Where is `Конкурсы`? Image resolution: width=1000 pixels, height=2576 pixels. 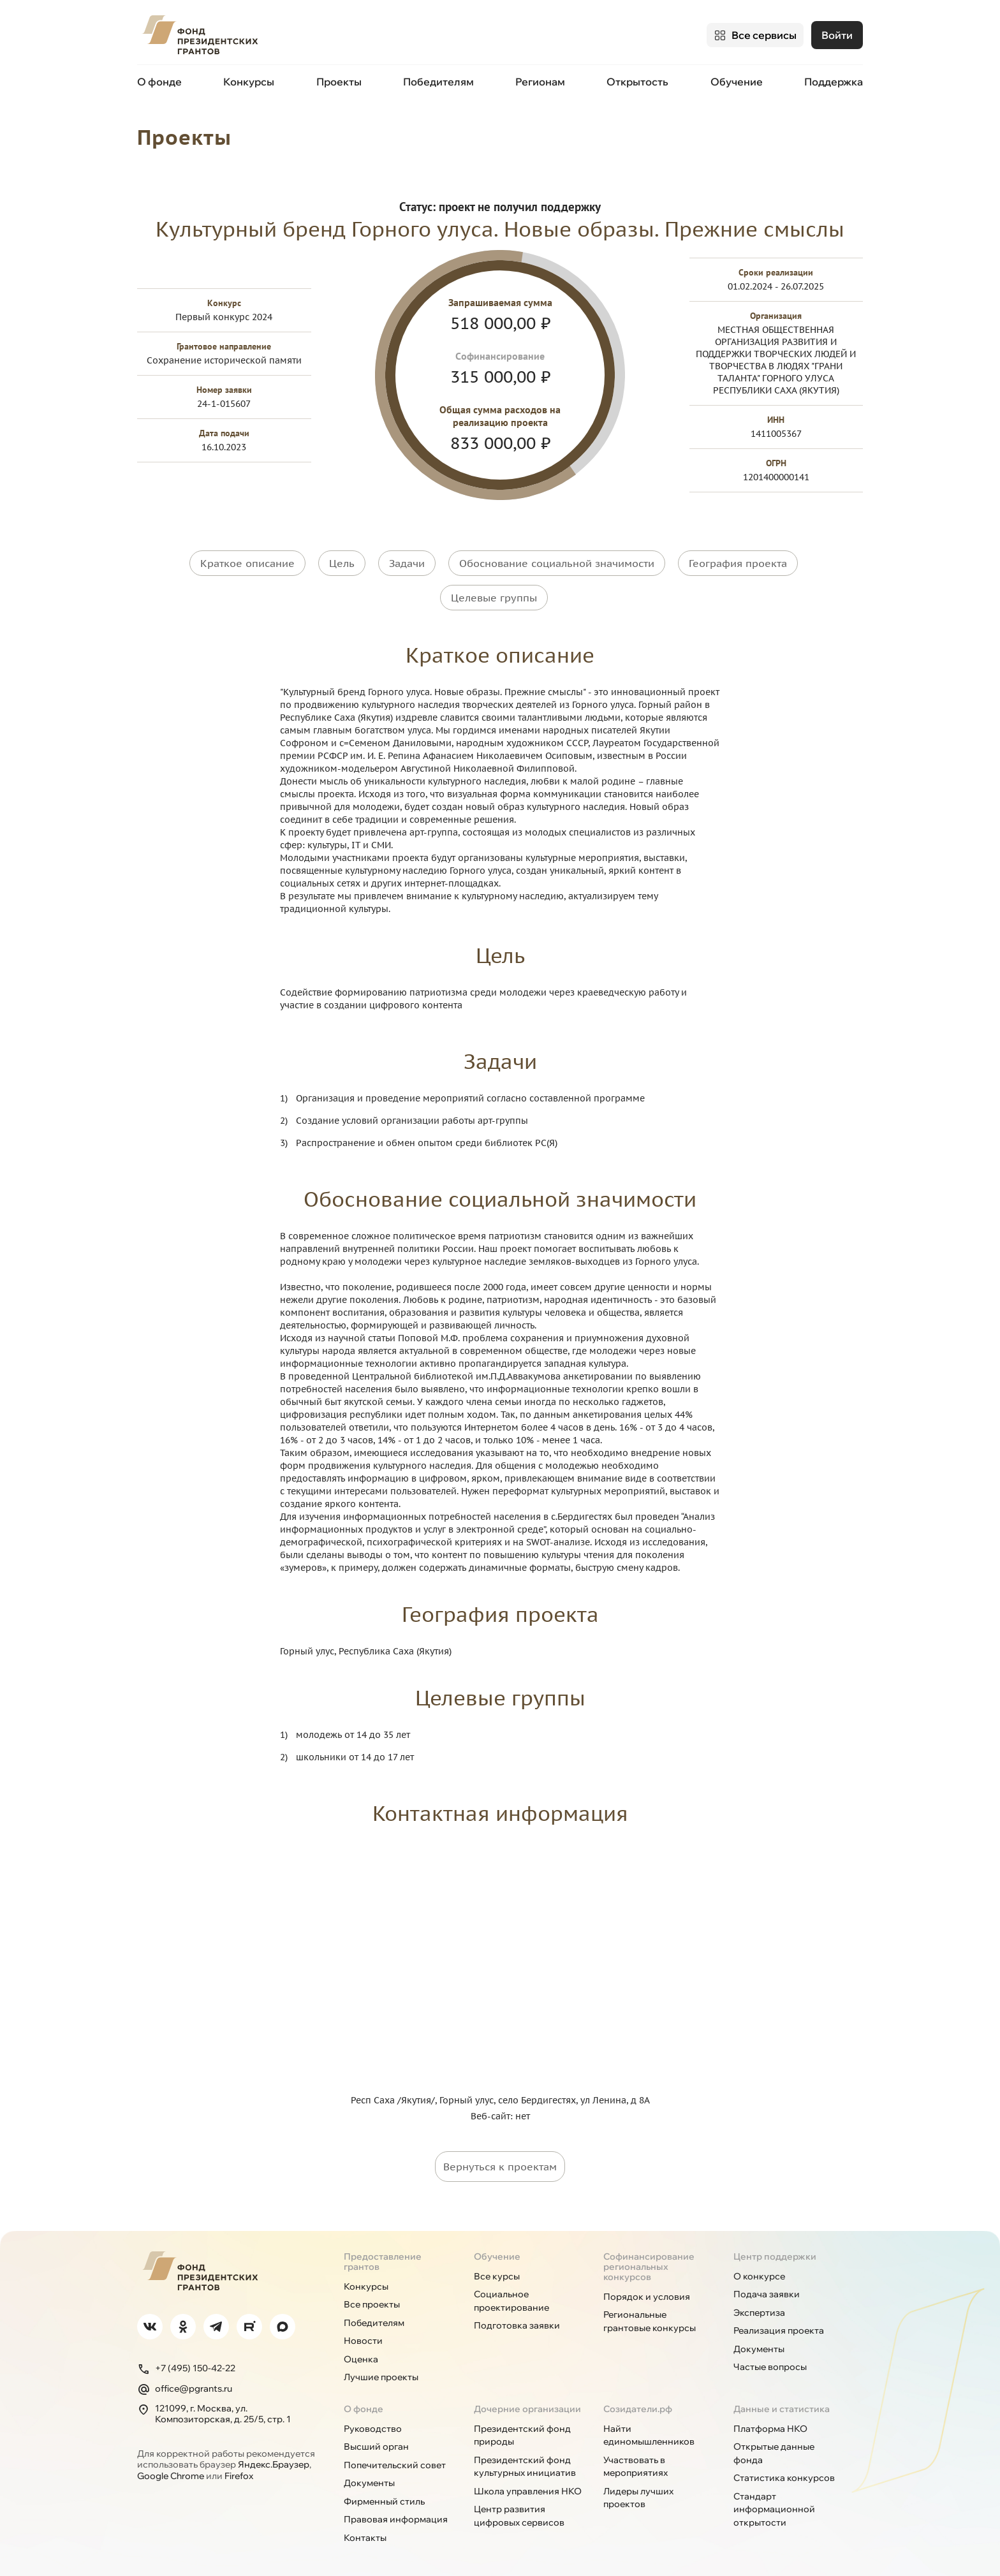 Конкурсы is located at coordinates (248, 81).